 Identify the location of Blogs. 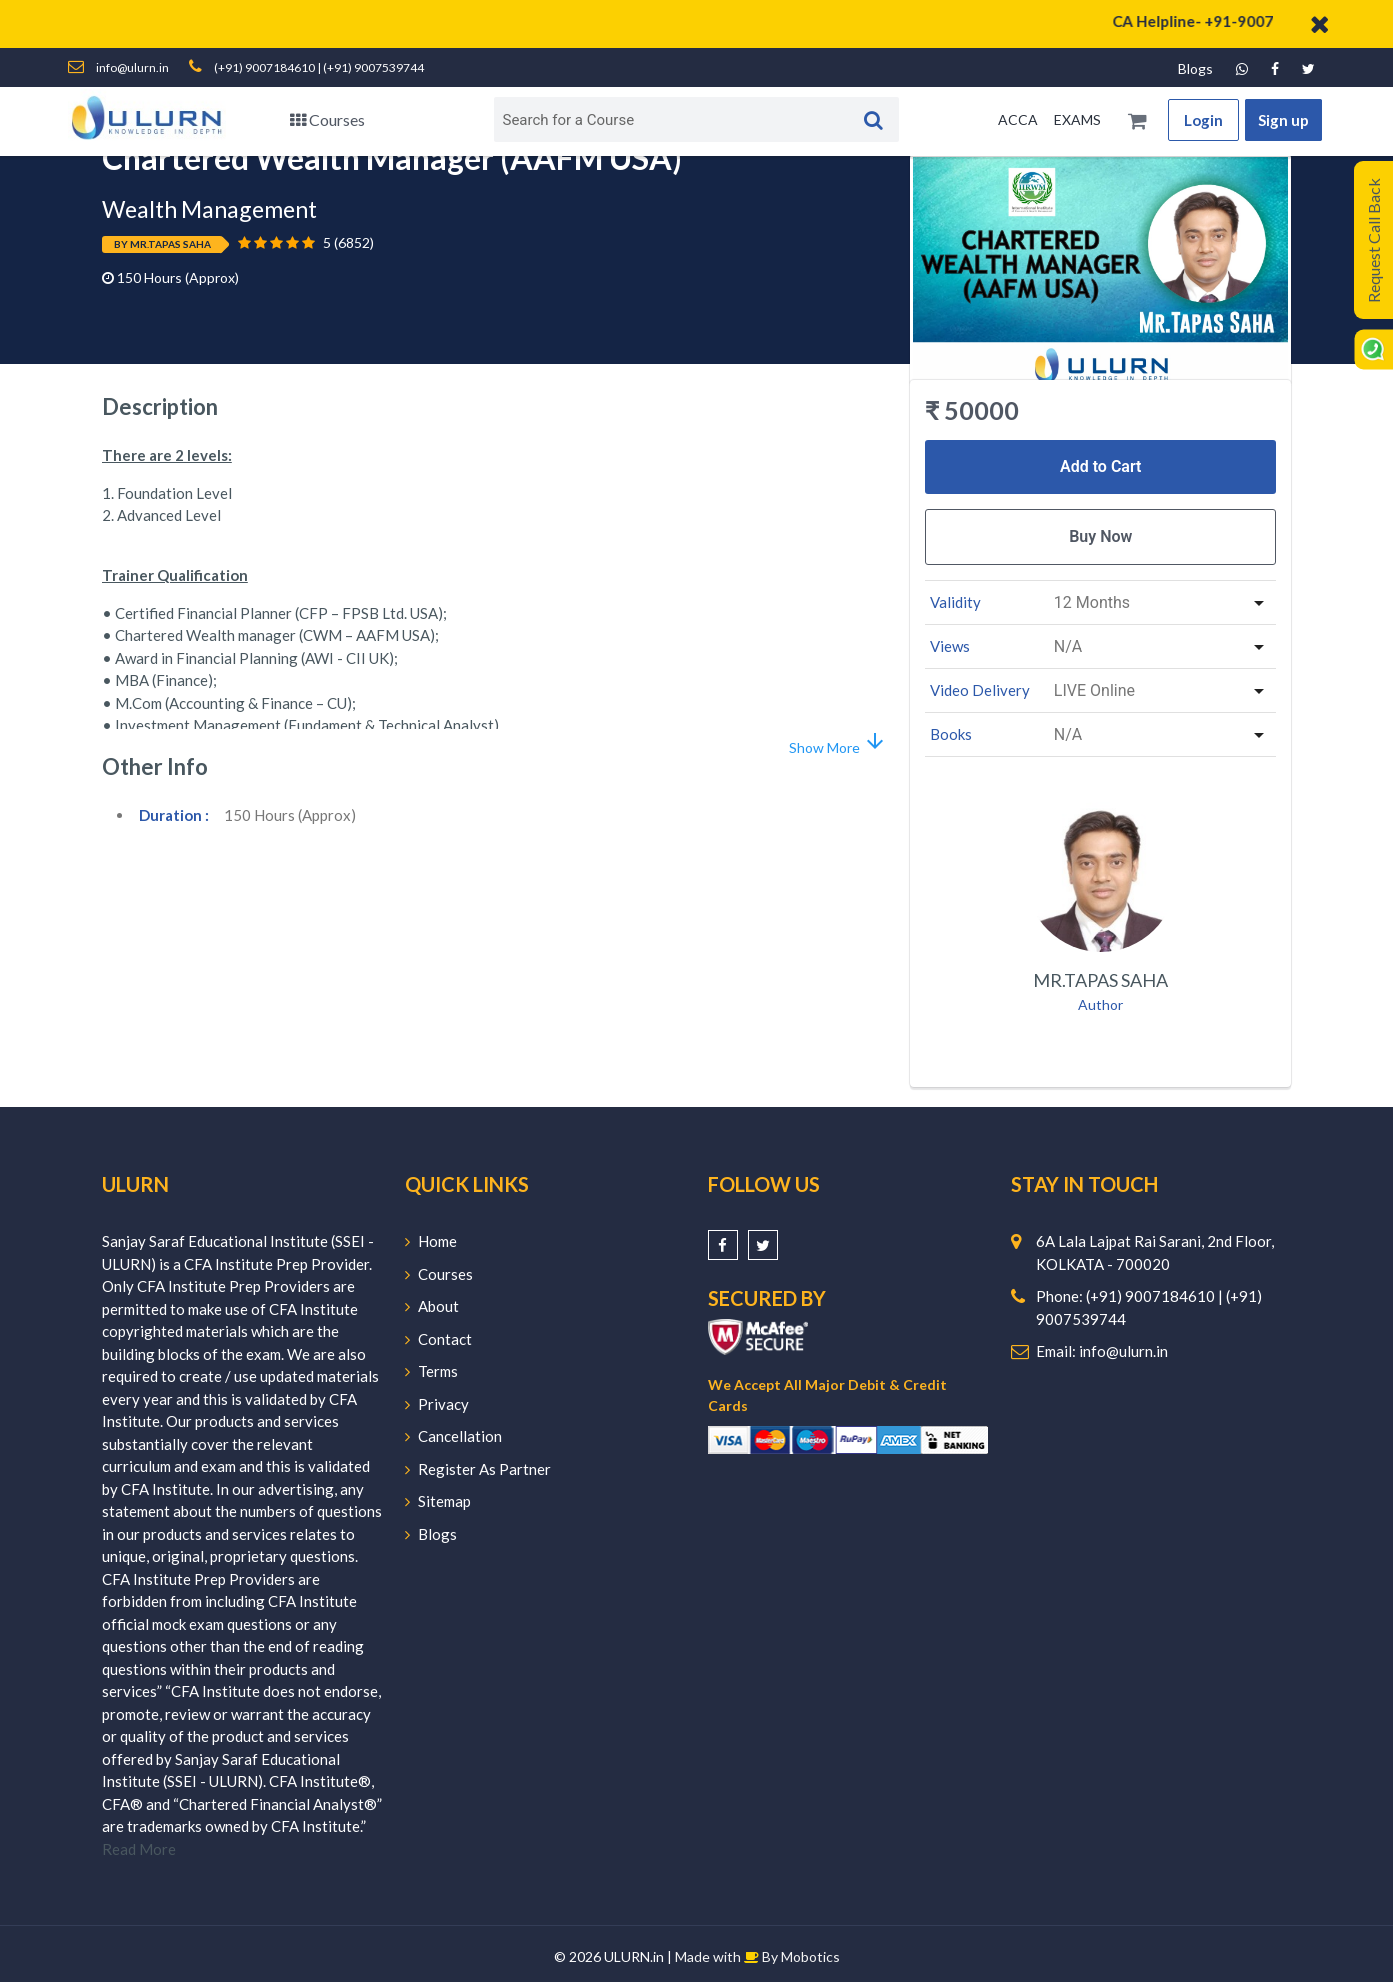
(1195, 68).